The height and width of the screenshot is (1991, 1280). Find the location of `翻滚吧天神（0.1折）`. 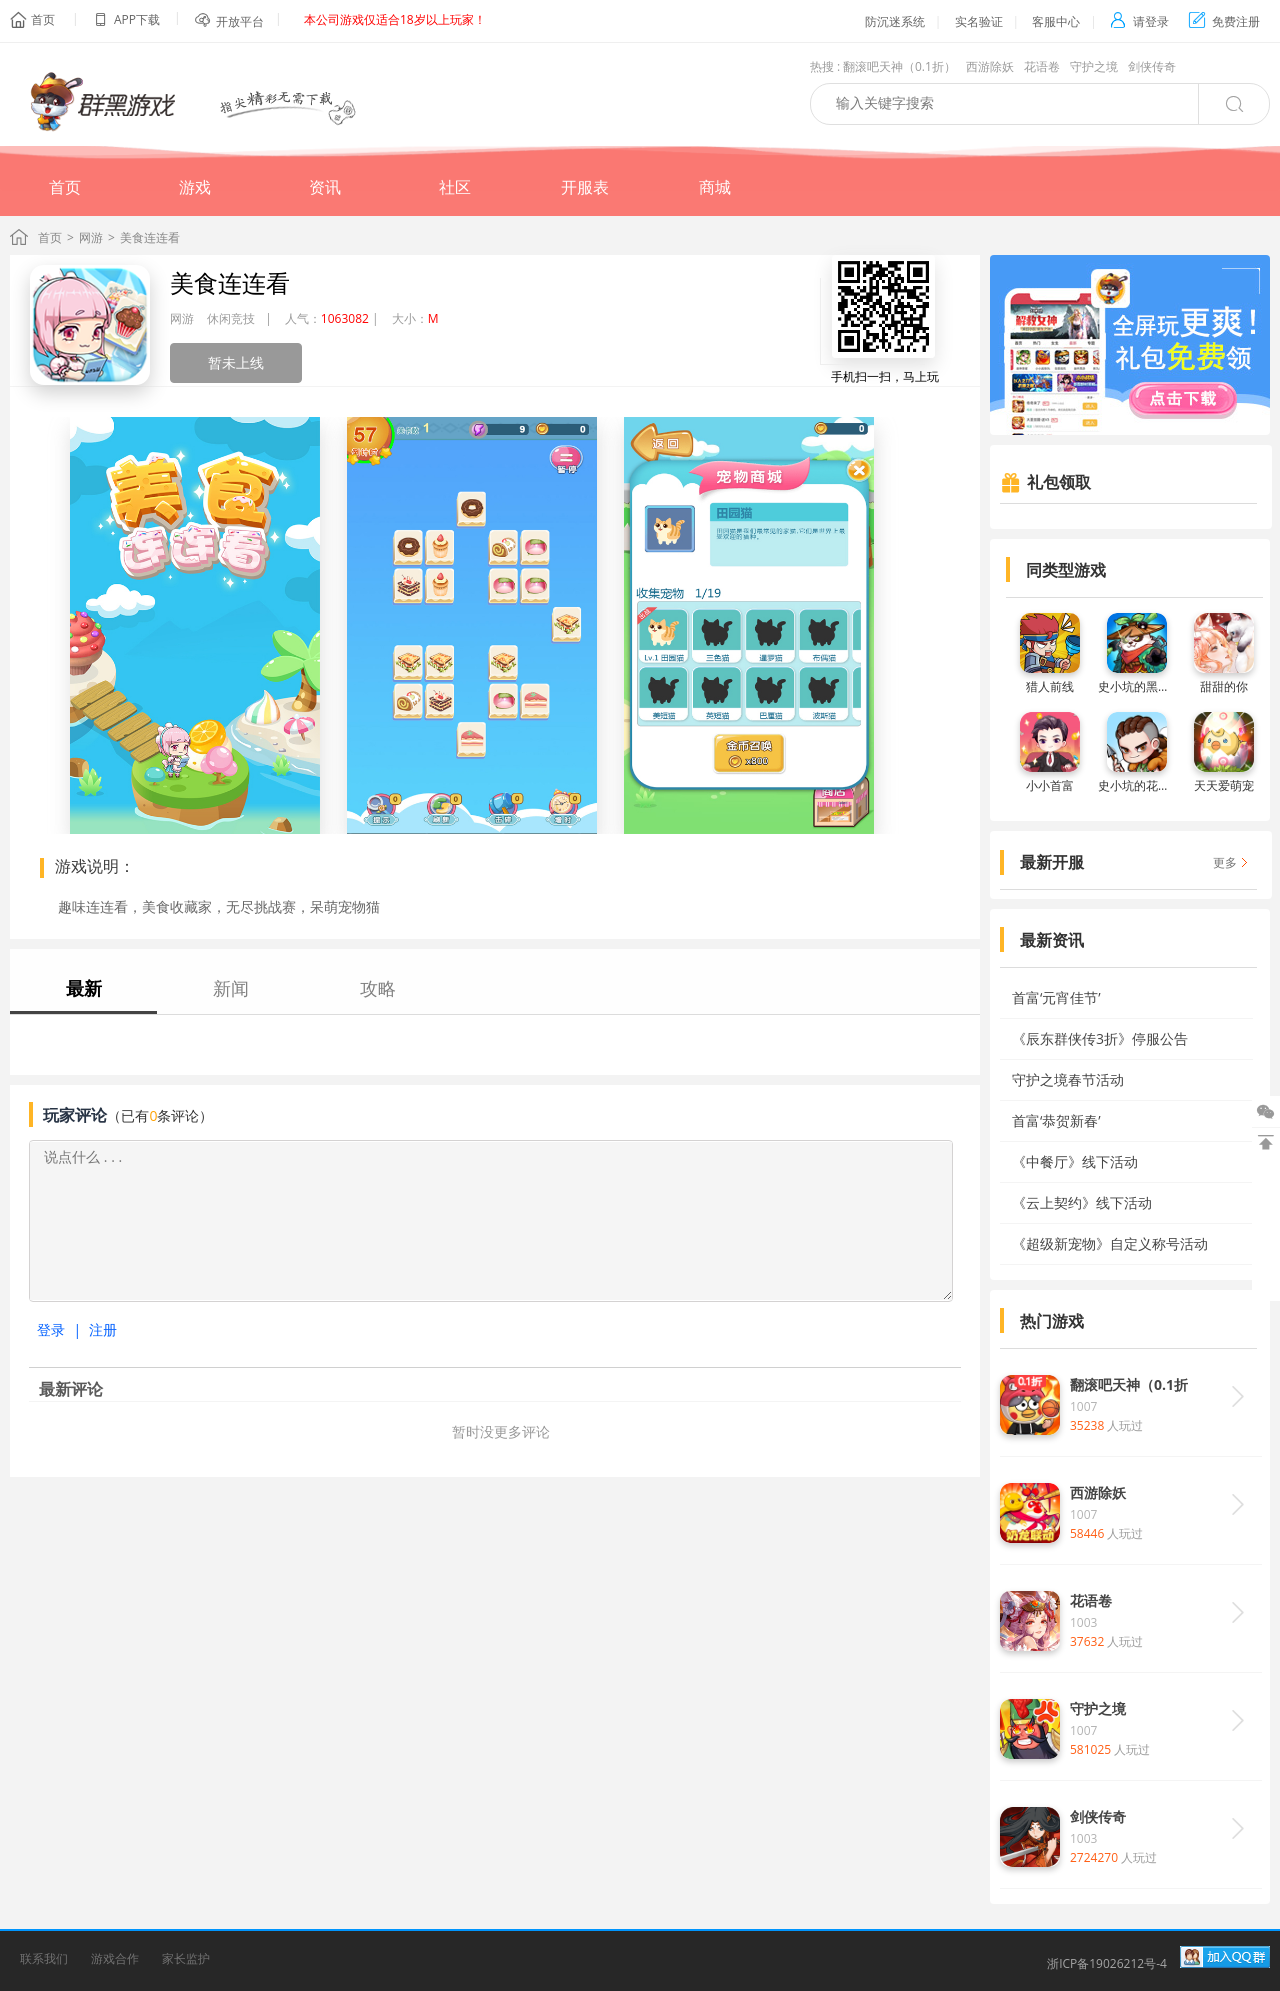

翻滚吧天神（0.1折） is located at coordinates (899, 66).